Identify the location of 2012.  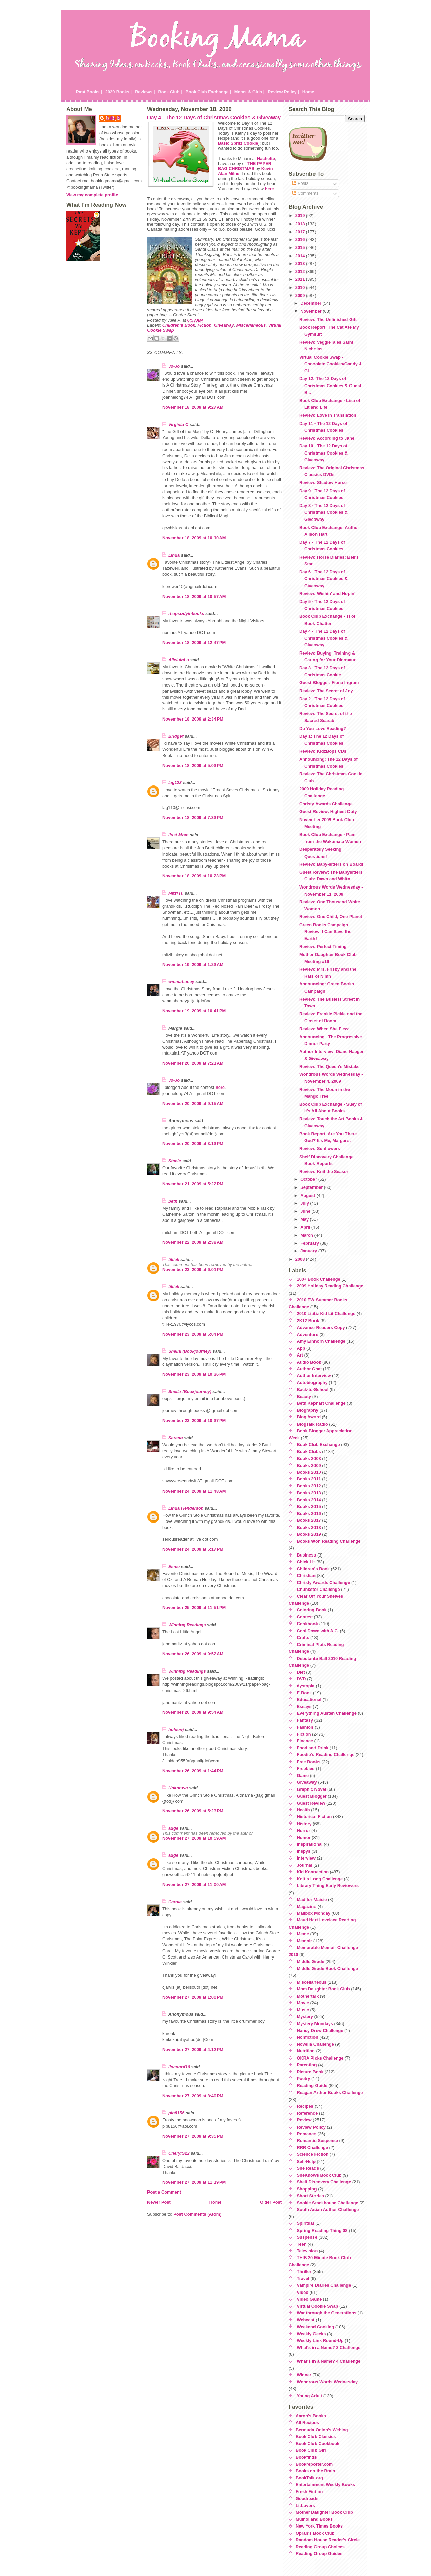
(300, 271).